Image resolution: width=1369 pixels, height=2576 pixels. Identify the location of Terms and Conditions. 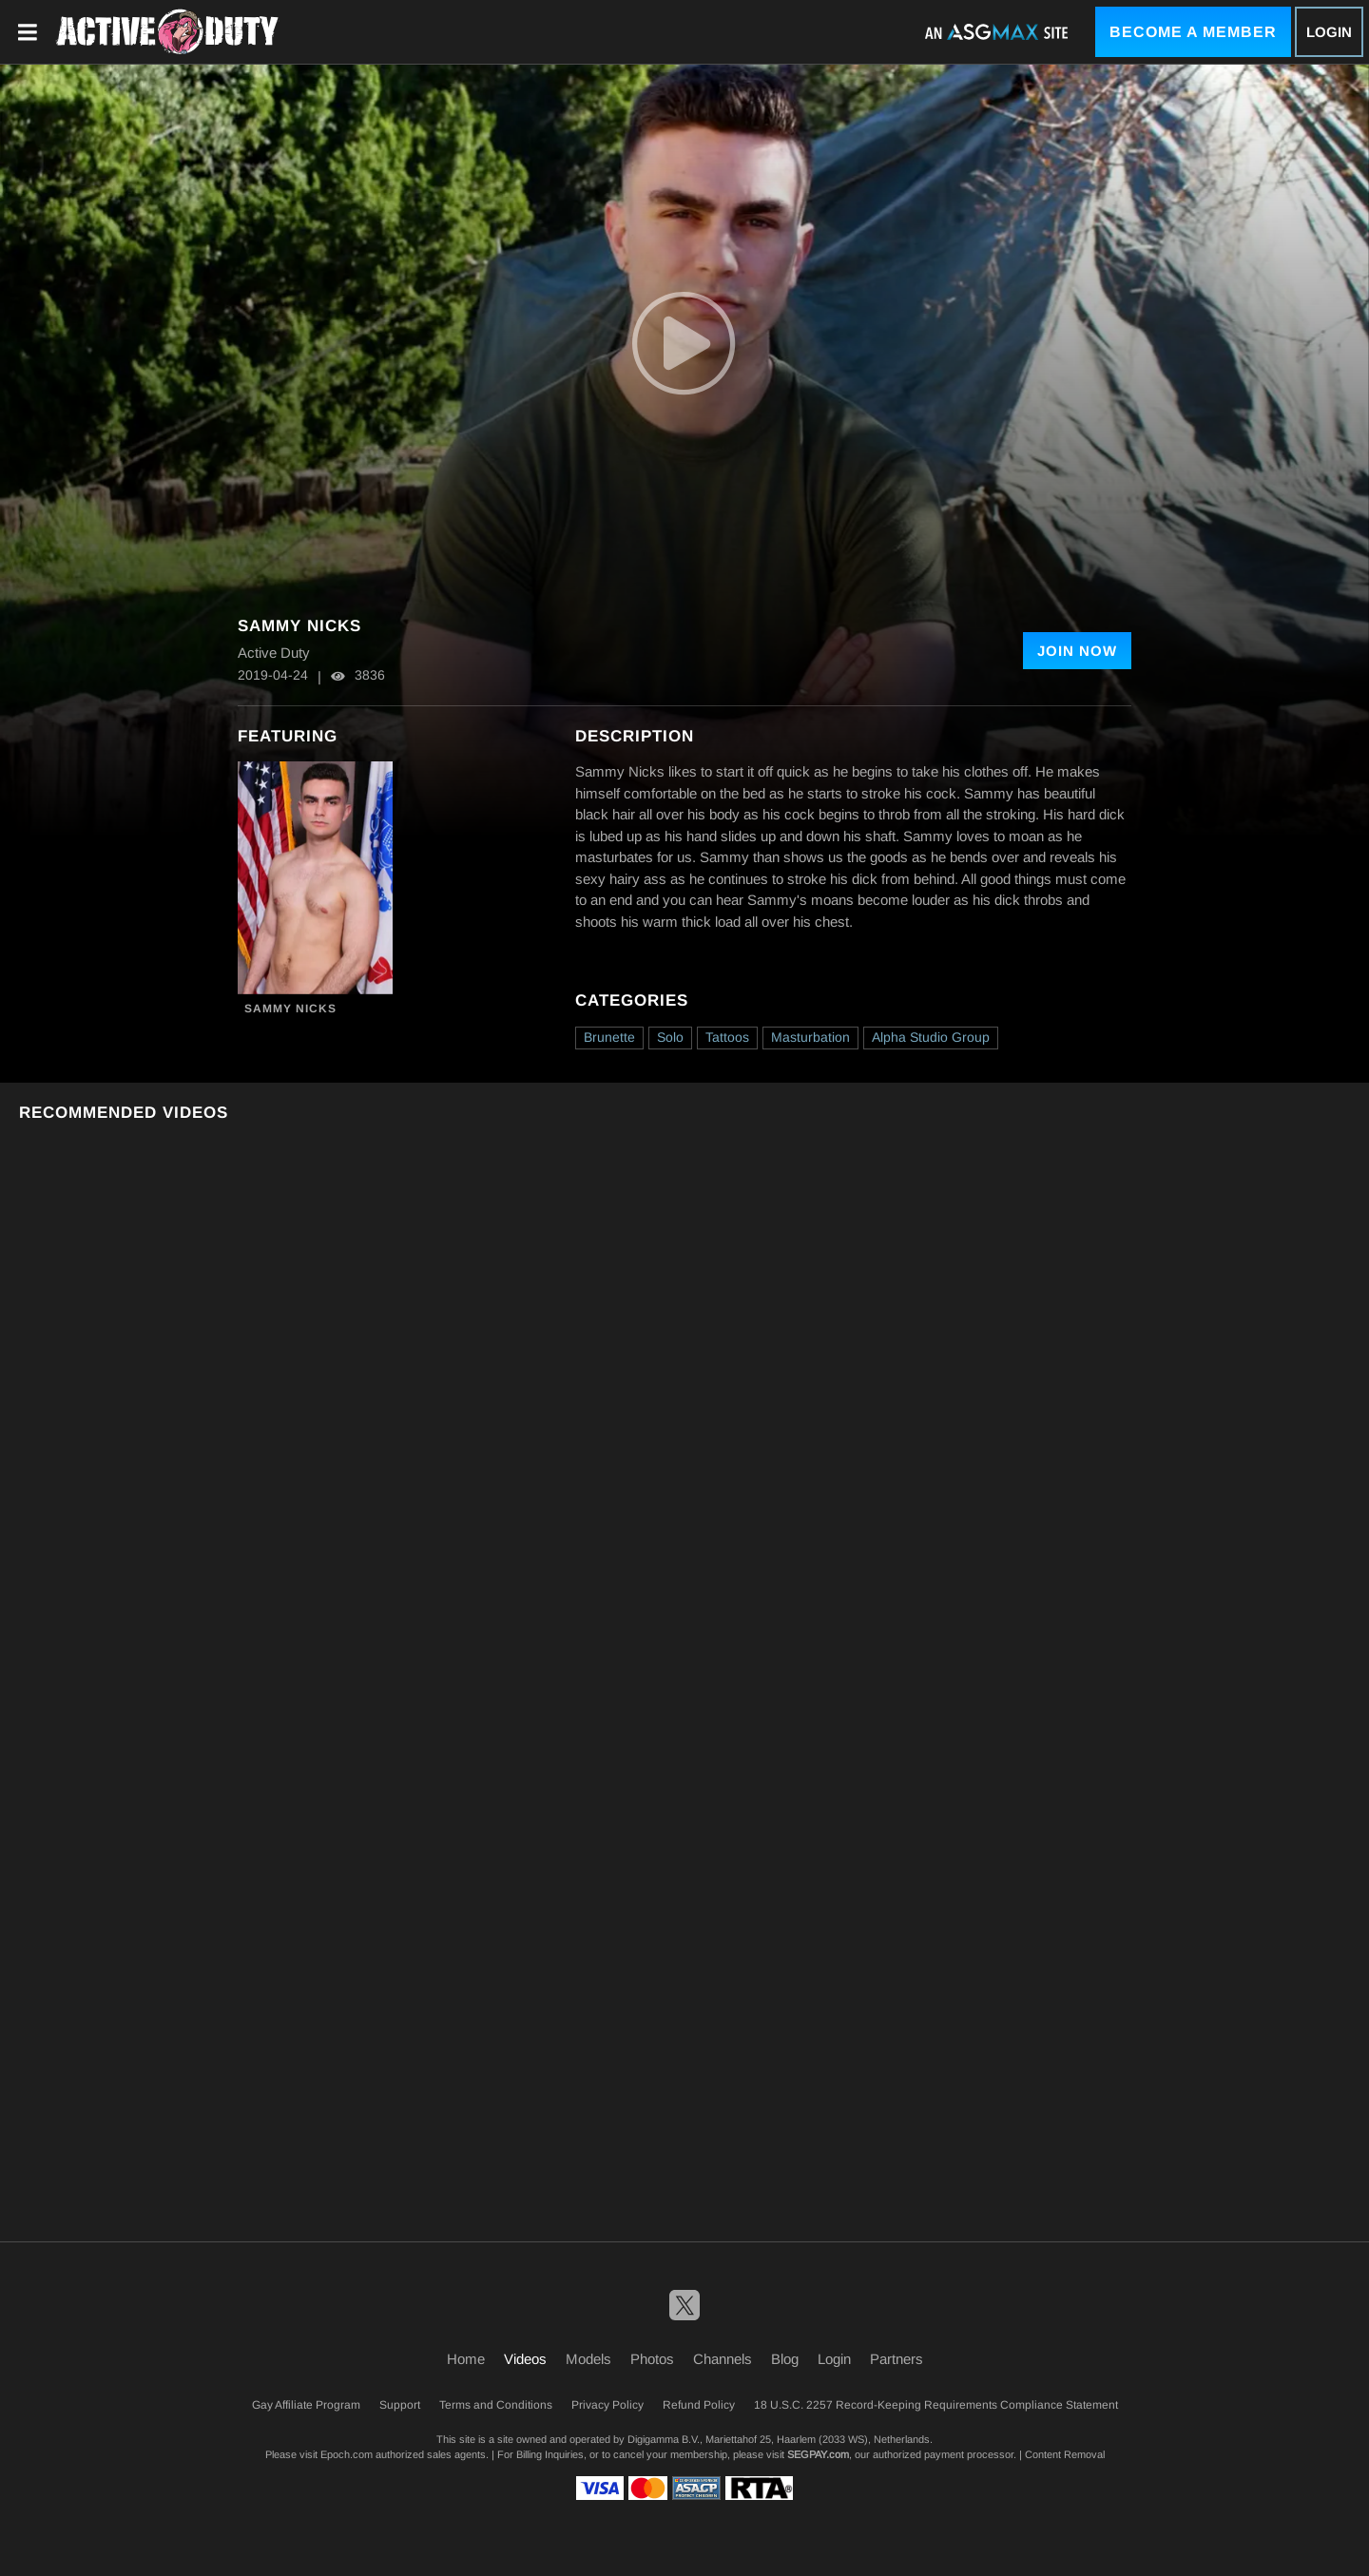
(495, 2405).